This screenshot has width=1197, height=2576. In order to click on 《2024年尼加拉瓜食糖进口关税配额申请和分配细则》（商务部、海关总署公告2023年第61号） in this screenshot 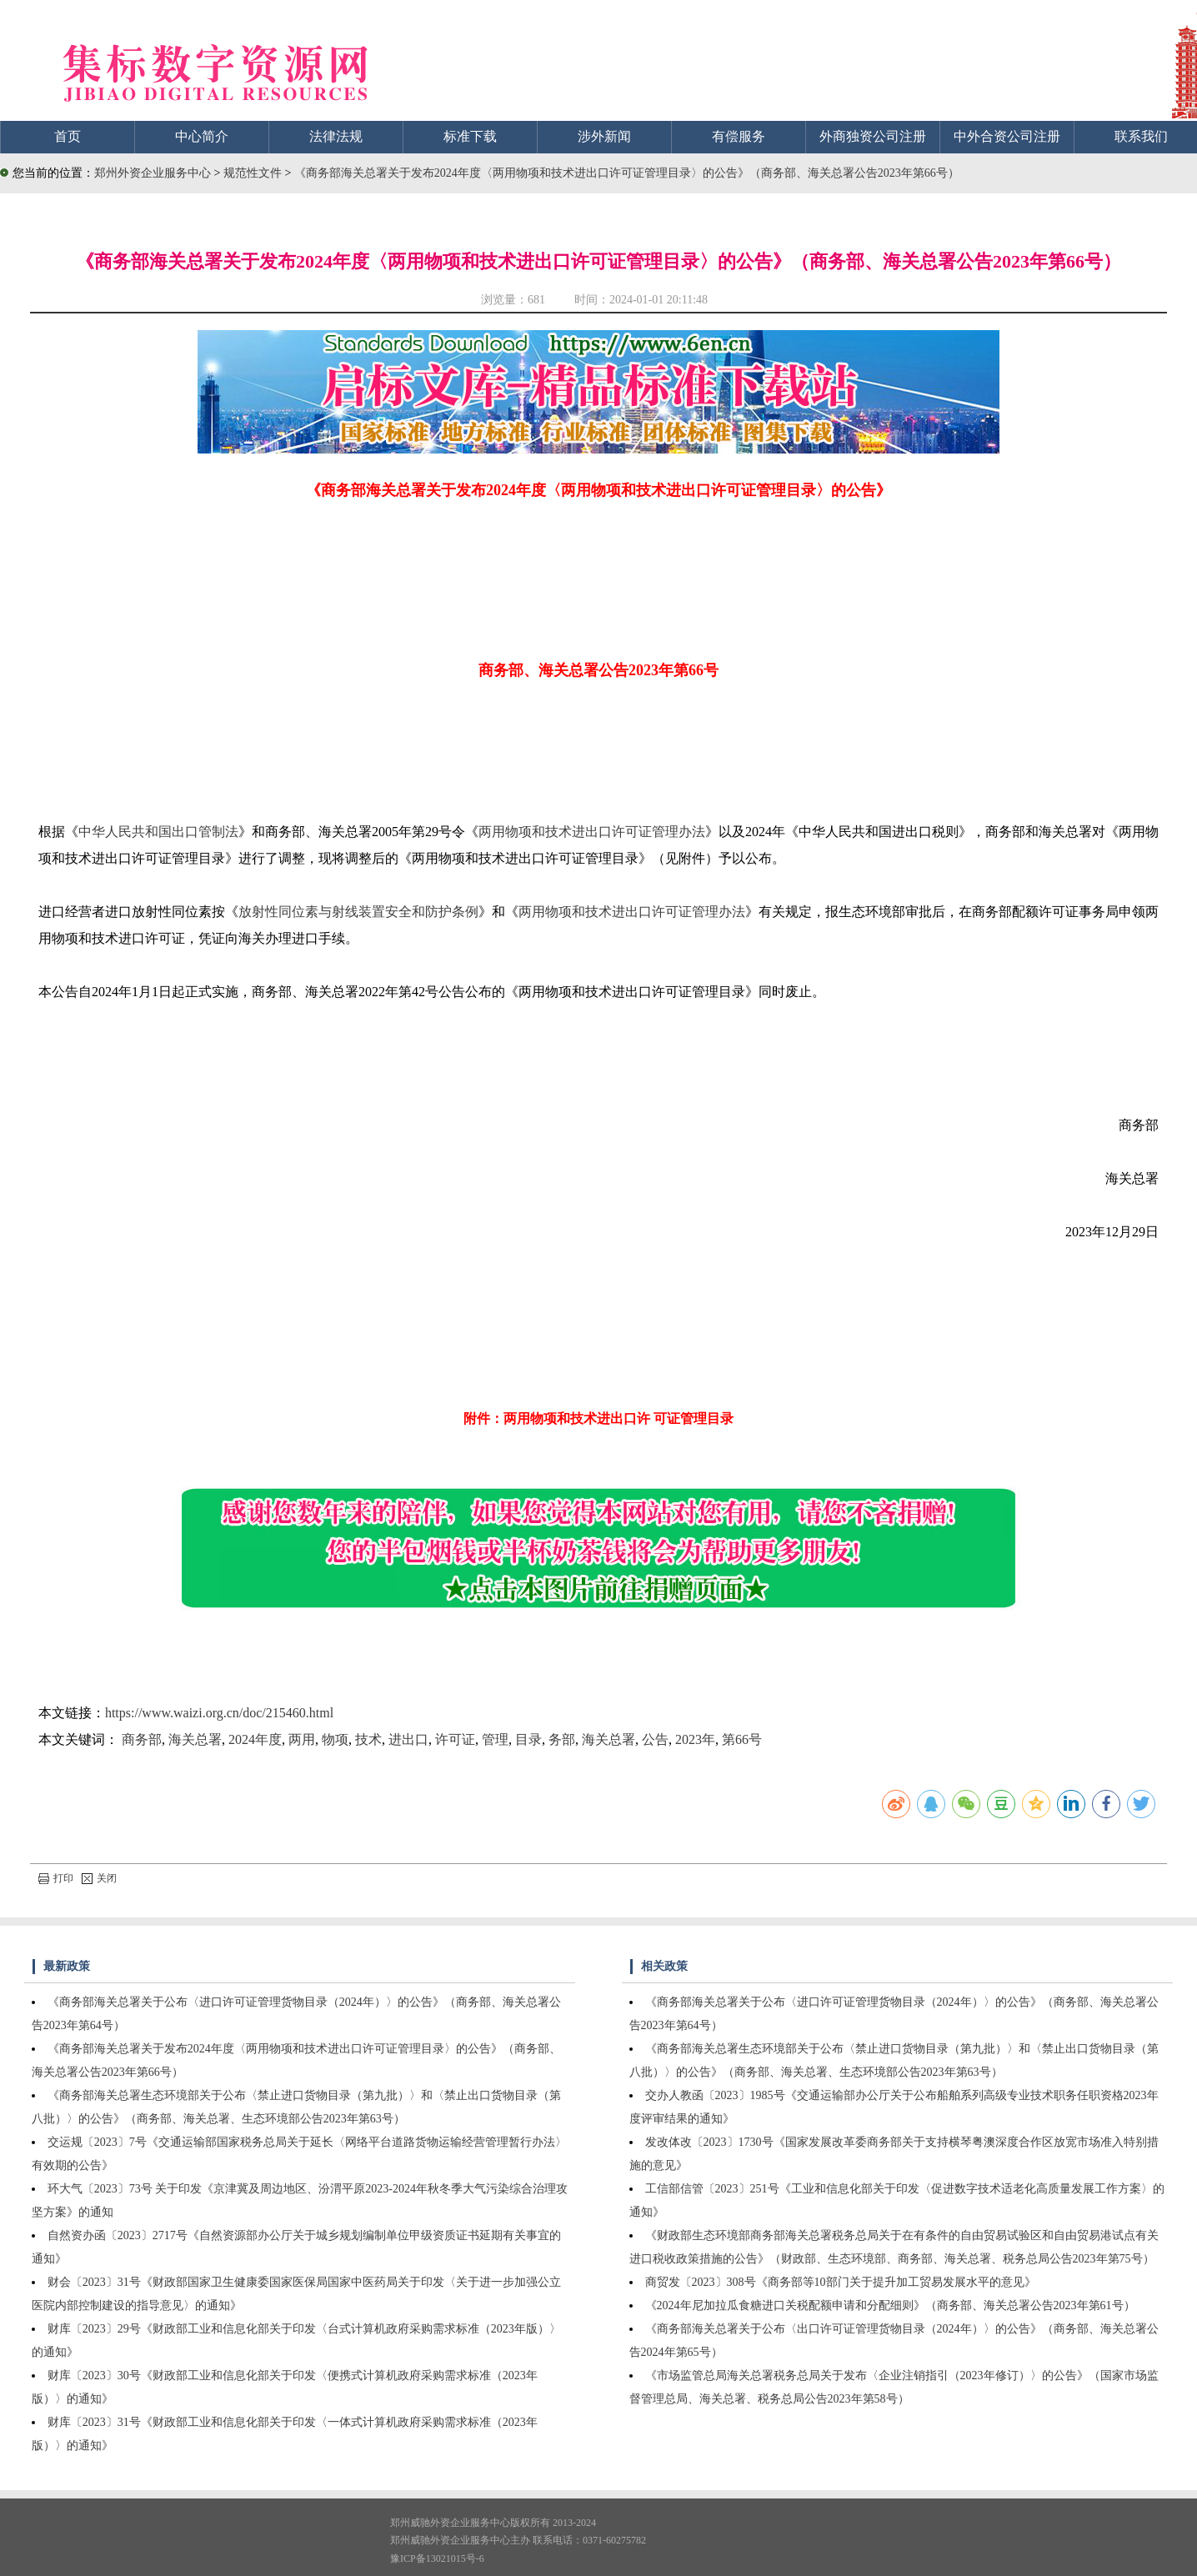, I will do `click(890, 2305)`.